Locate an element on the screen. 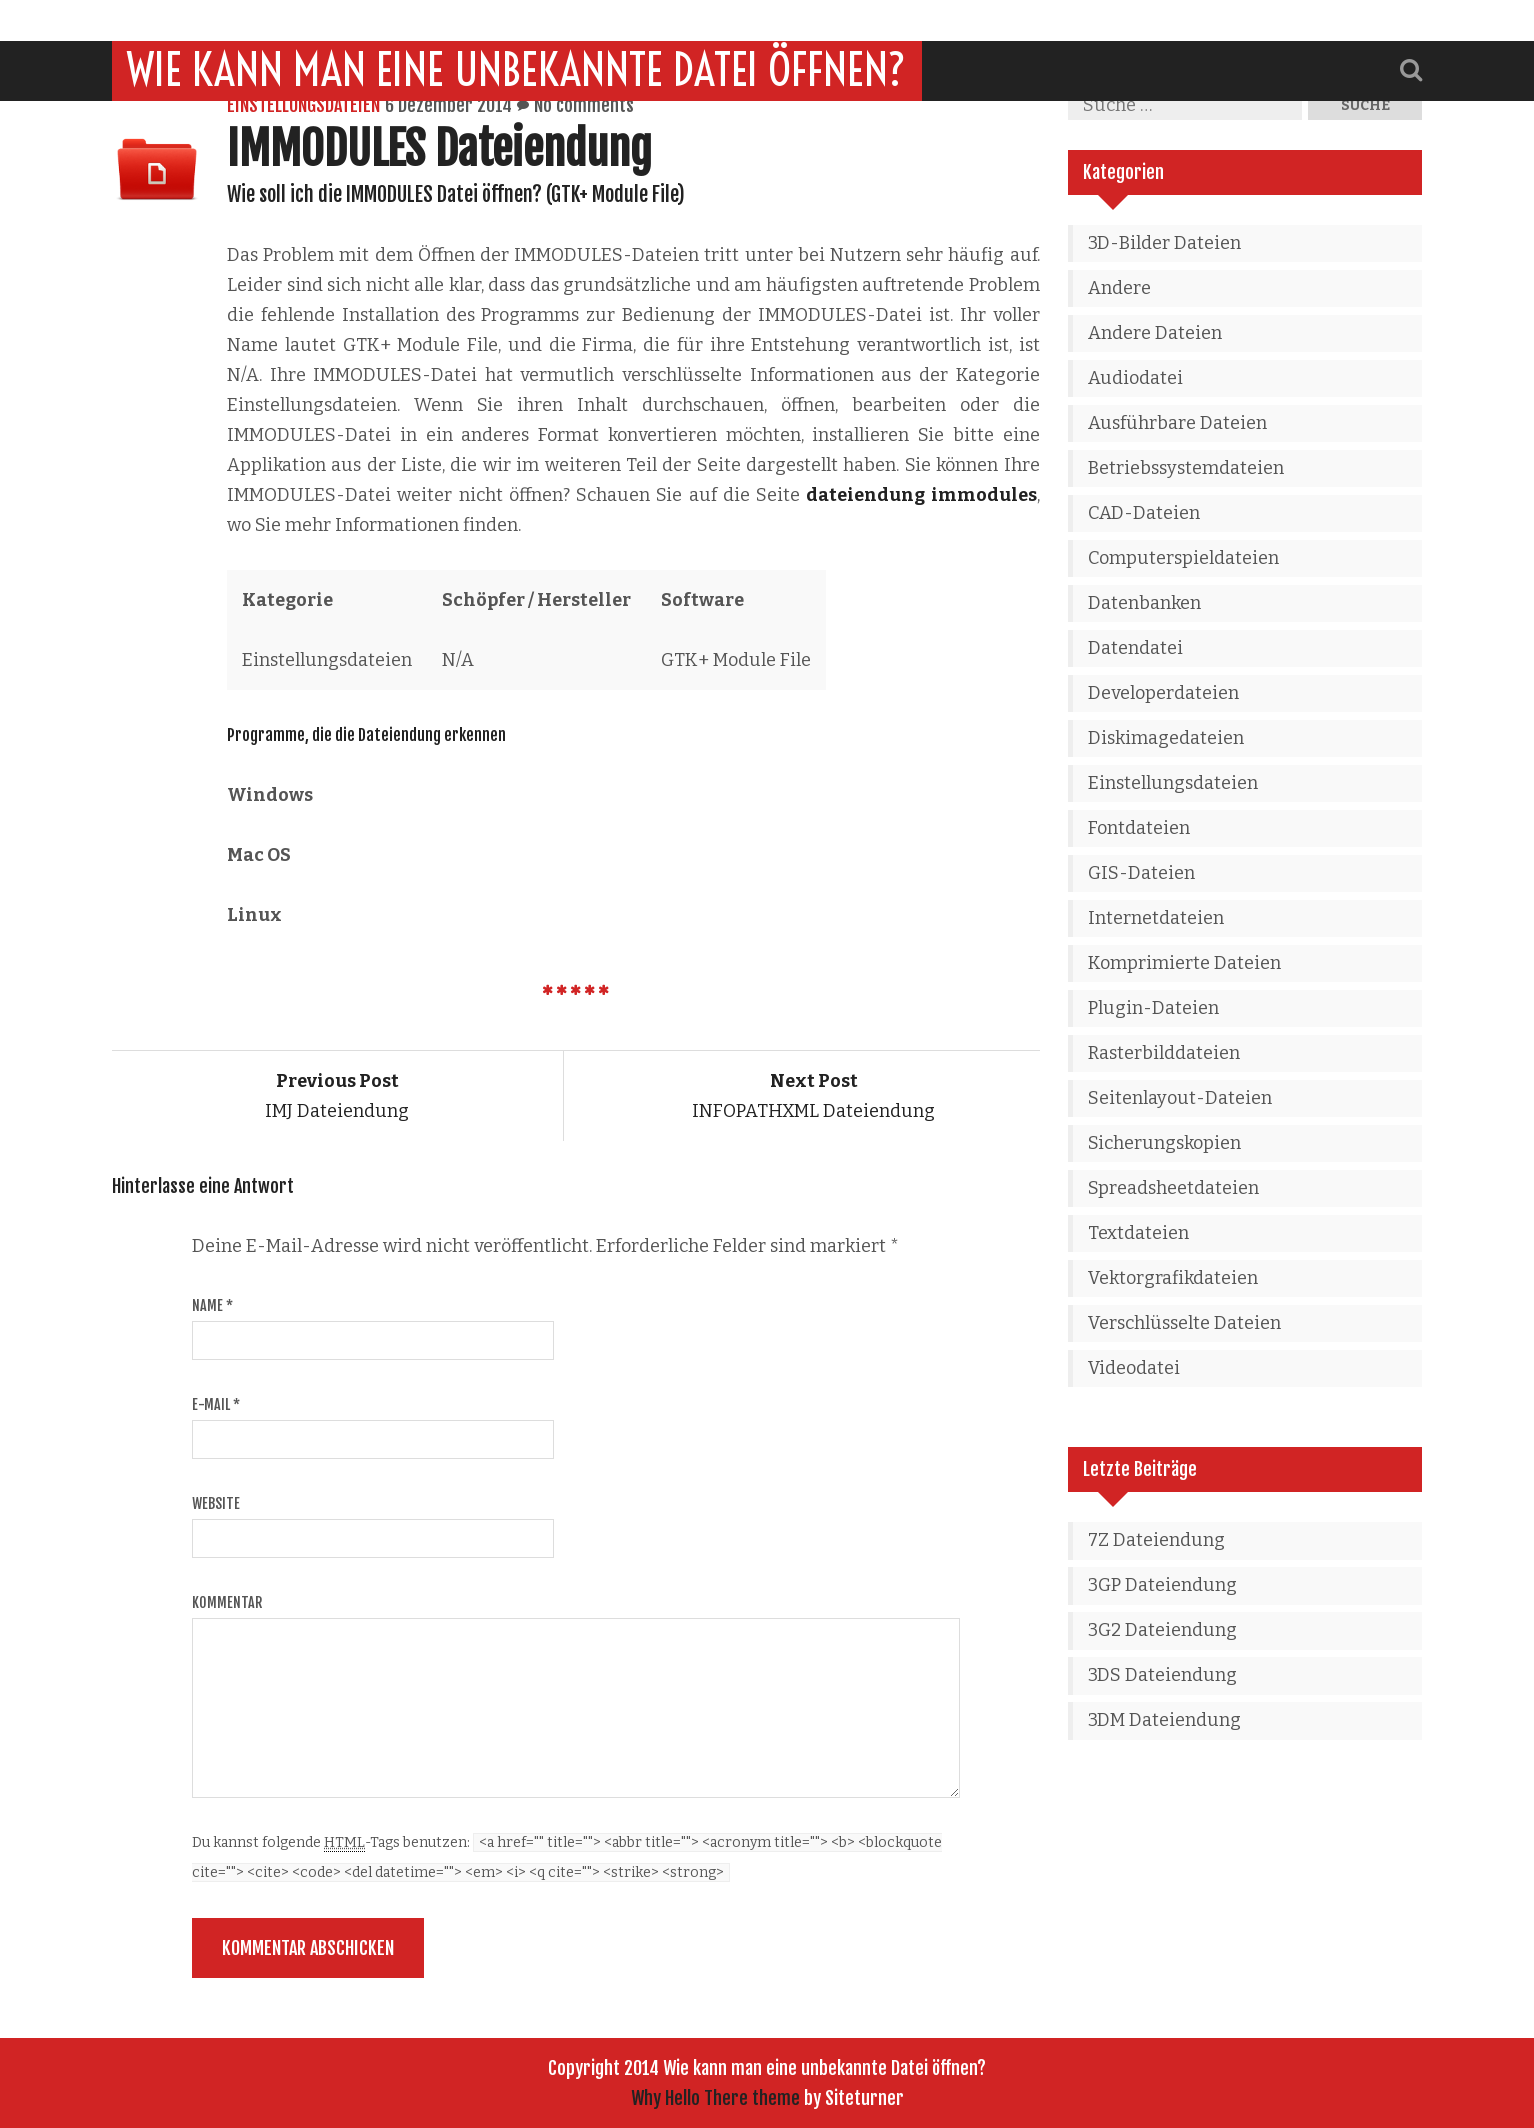 This screenshot has height=2128, width=1534. CAD-Dateien is located at coordinates (1144, 513).